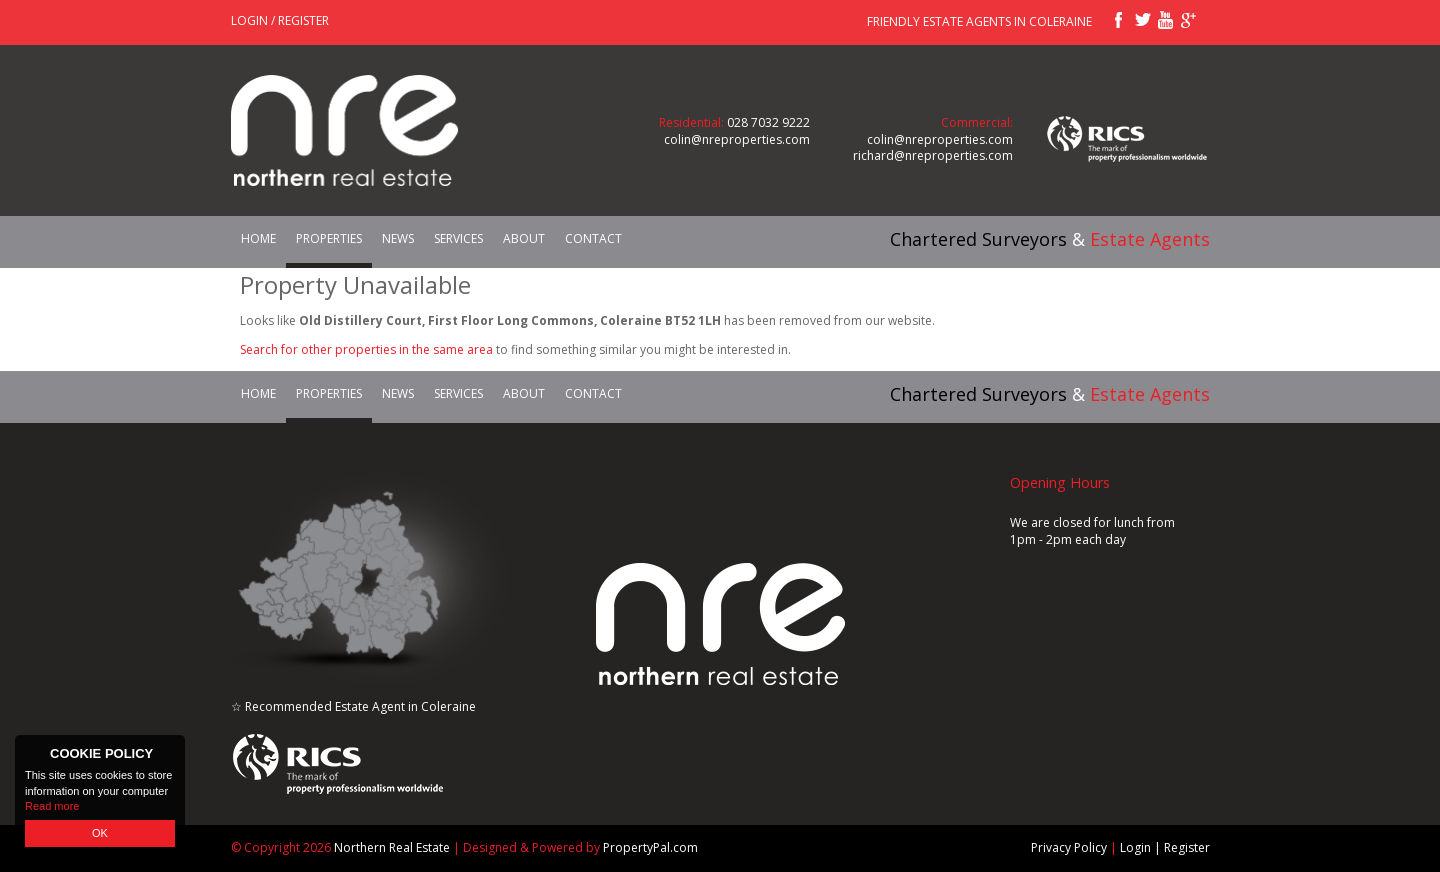  What do you see at coordinates (1165, 847) in the screenshot?
I see `Login | Register` at bounding box center [1165, 847].